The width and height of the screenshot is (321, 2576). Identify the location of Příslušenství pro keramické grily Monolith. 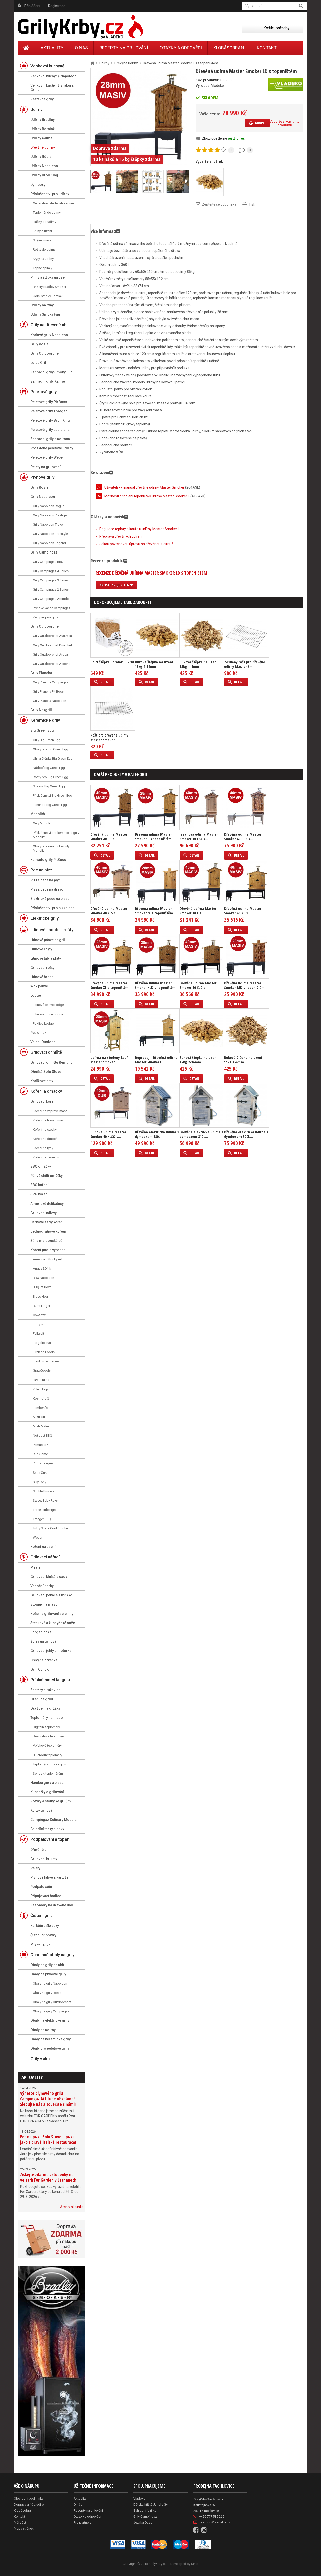
(56, 835).